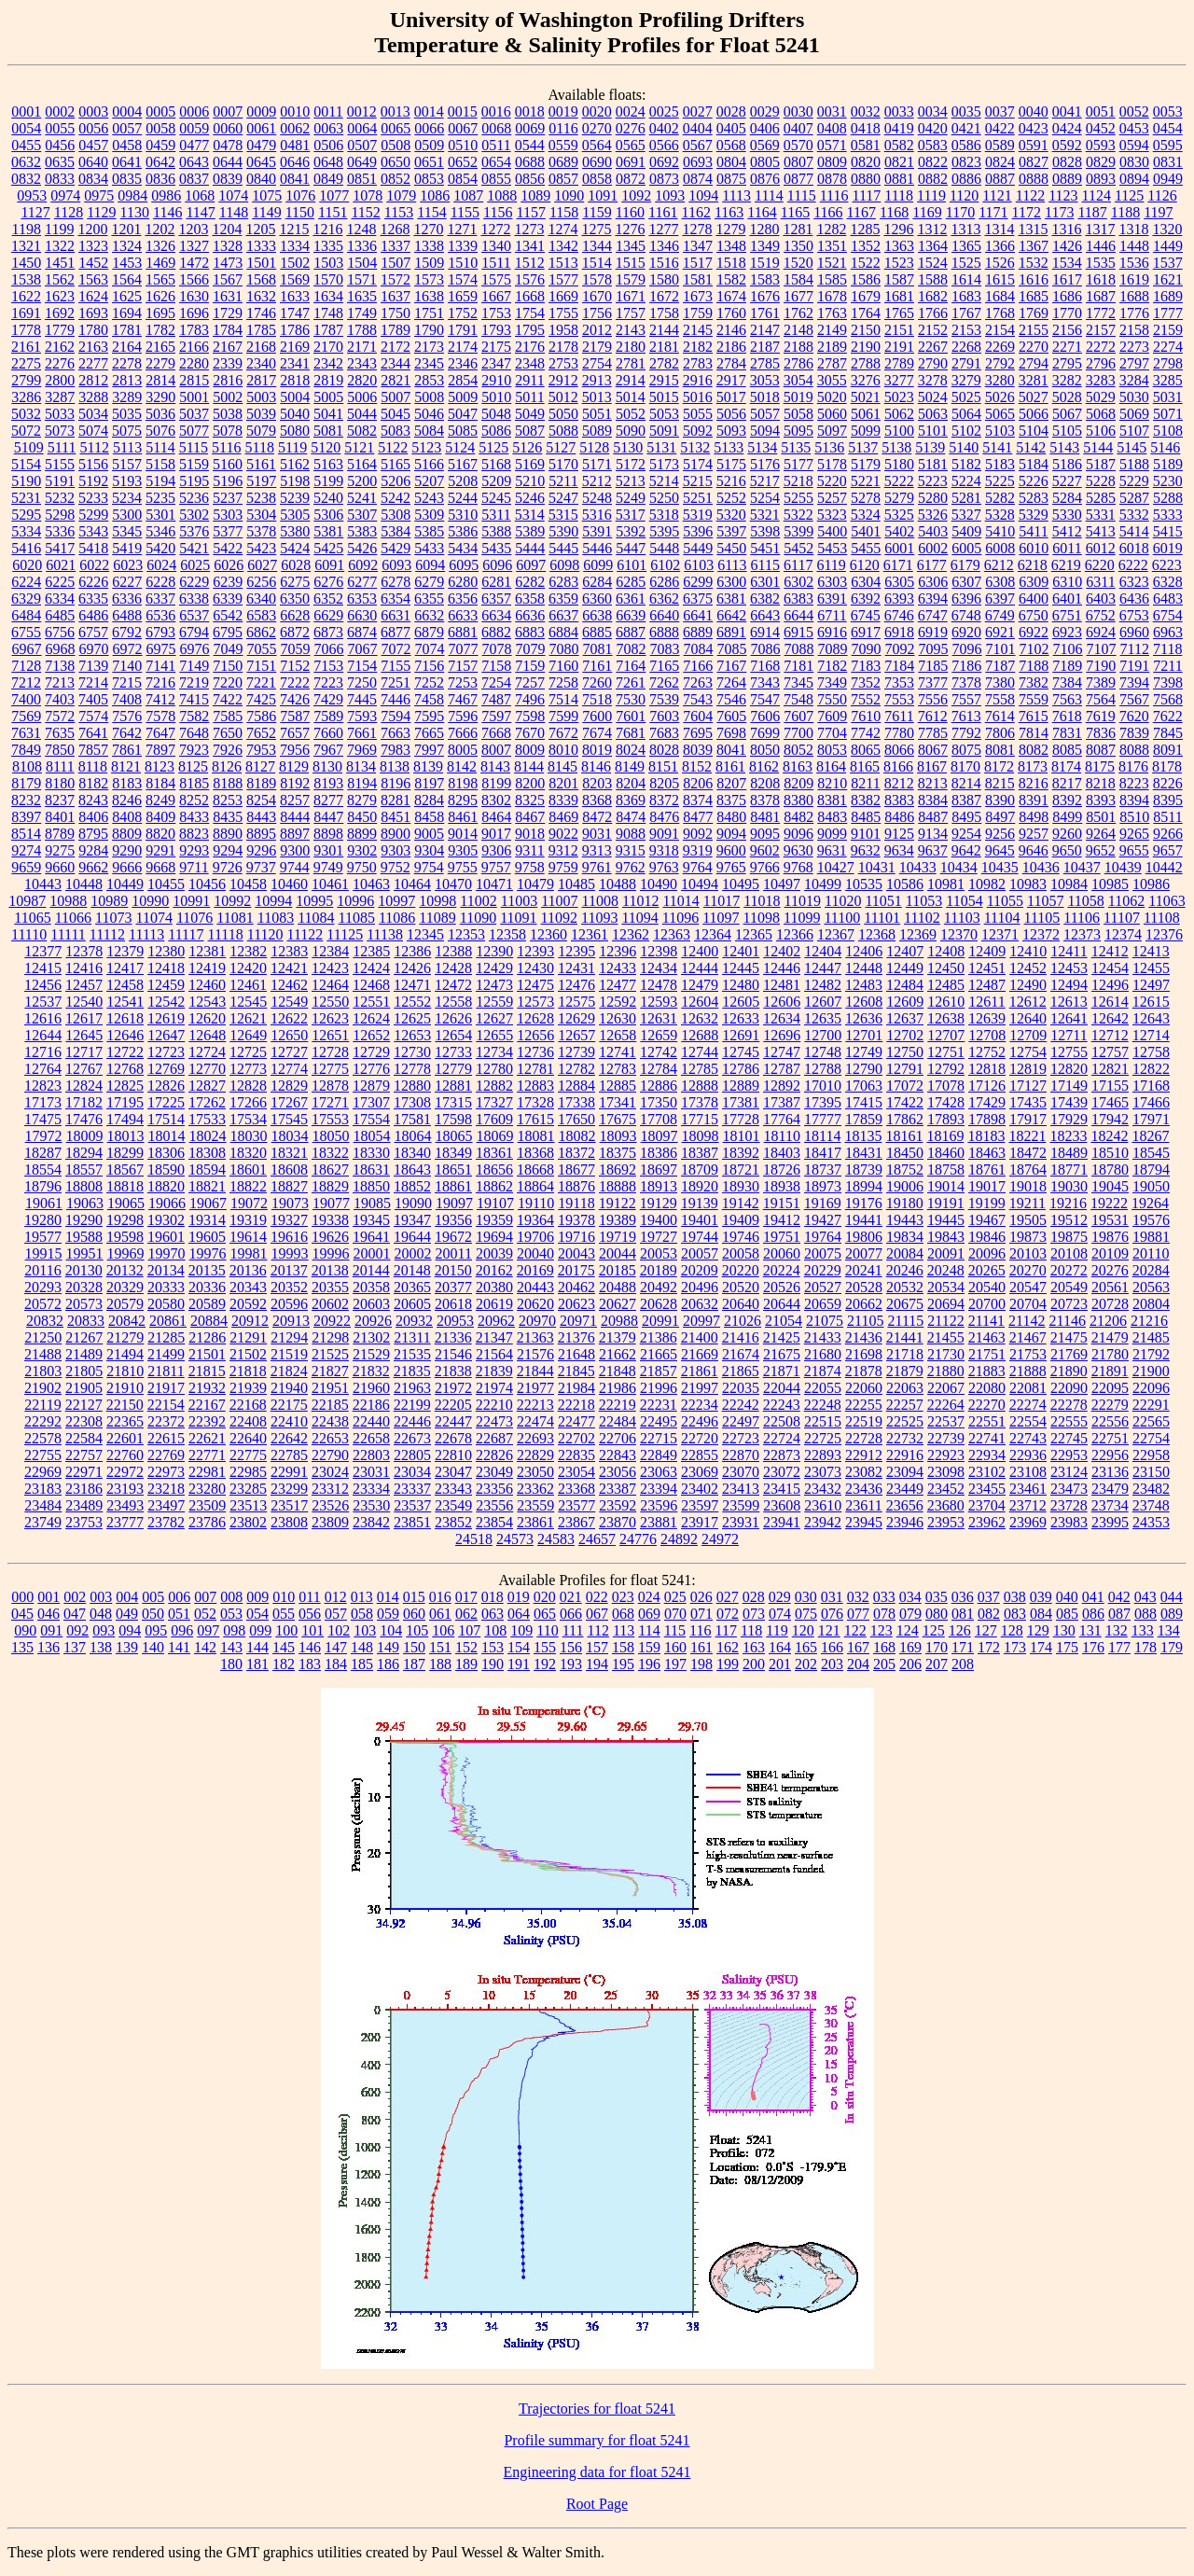 Image resolution: width=1194 pixels, height=2576 pixels. What do you see at coordinates (576, 1438) in the screenshot?
I see `22702` at bounding box center [576, 1438].